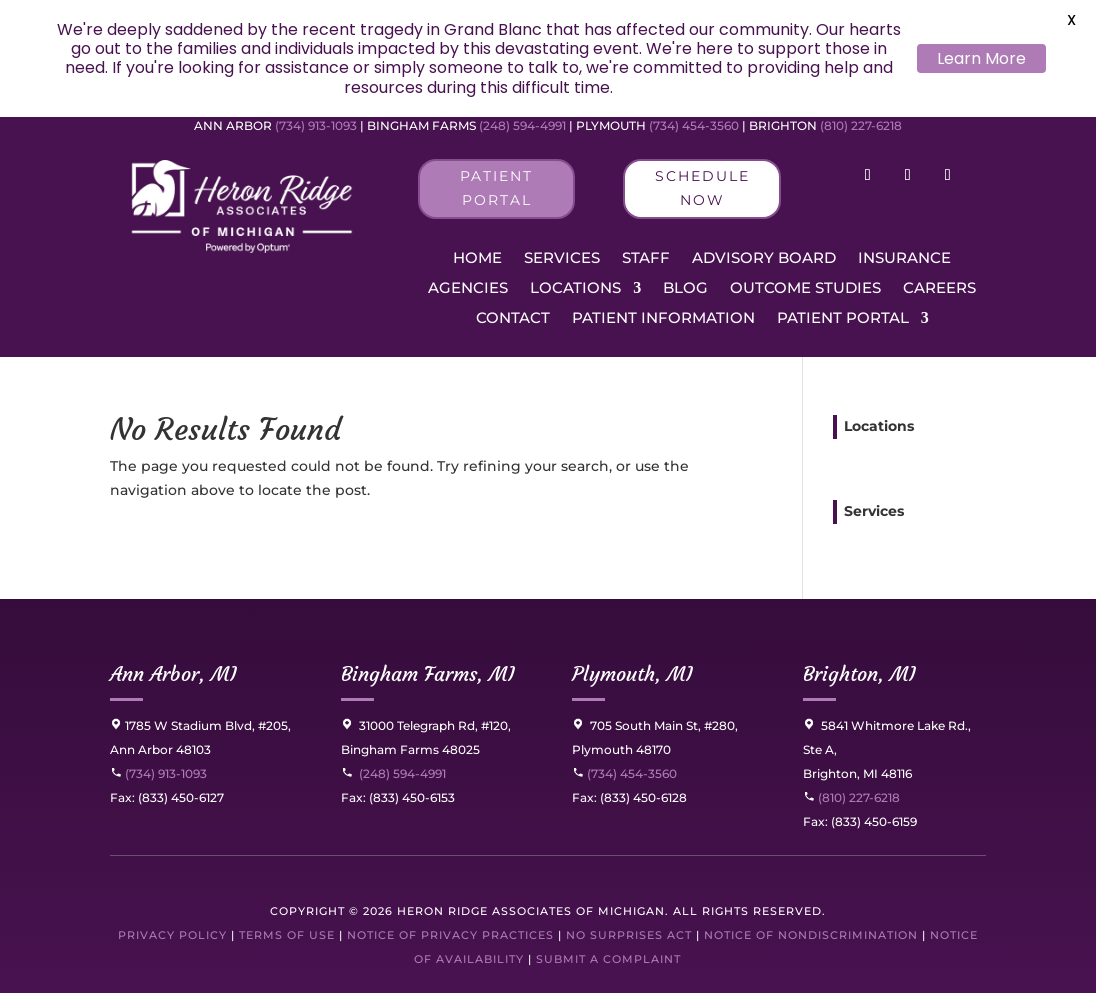 The width and height of the screenshot is (1096, 993). What do you see at coordinates (450, 935) in the screenshot?
I see `Notice of Privacy Practices` at bounding box center [450, 935].